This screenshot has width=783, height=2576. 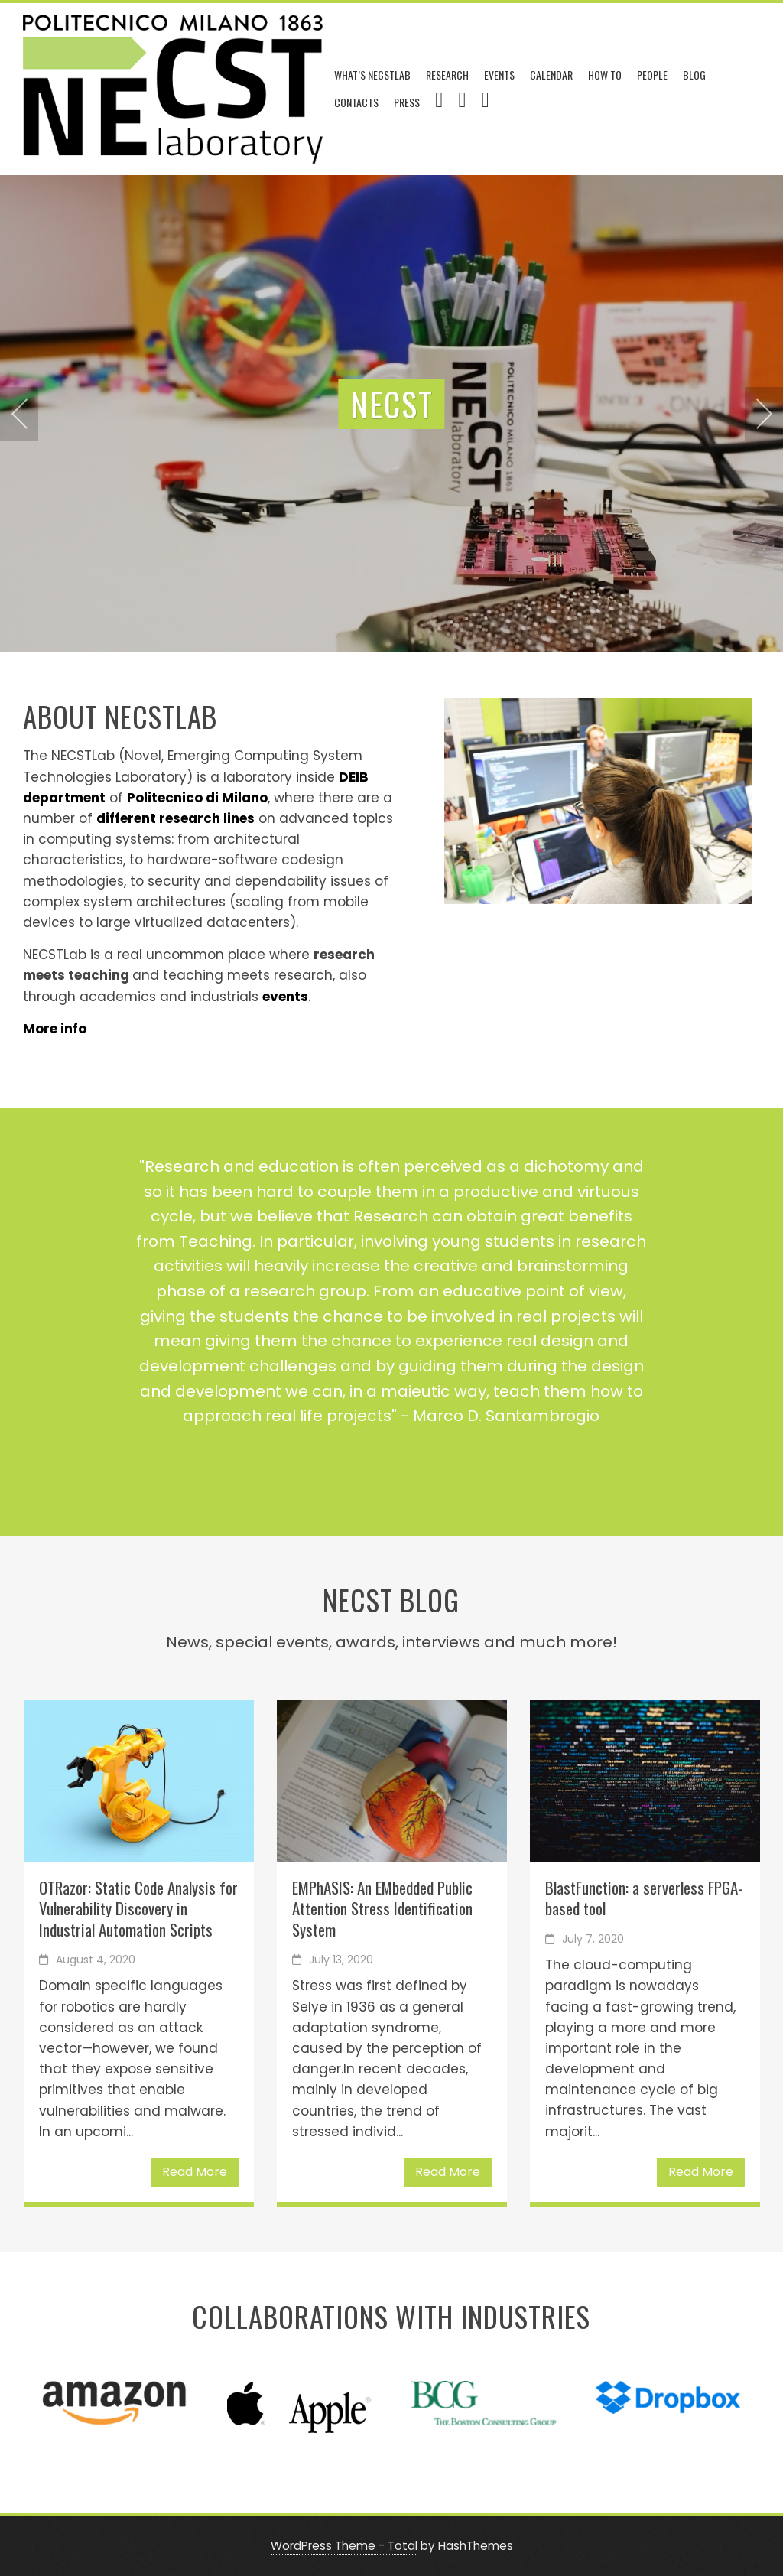 I want to click on OTRazor: Static Code Analysis for Vulnerability Discovery in Industrial Automation Scripts, so click(x=138, y=1908).